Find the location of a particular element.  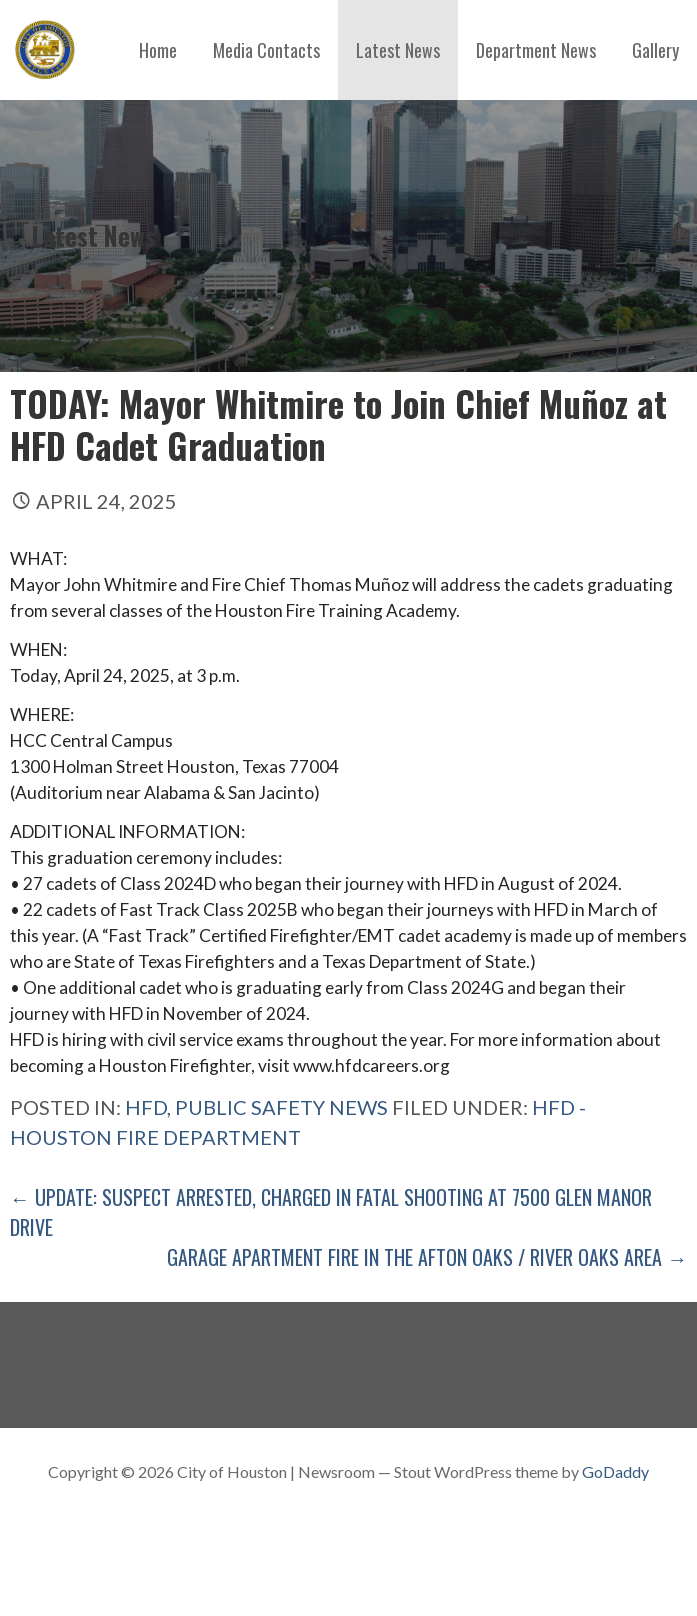

Media Contacts is located at coordinates (266, 50).